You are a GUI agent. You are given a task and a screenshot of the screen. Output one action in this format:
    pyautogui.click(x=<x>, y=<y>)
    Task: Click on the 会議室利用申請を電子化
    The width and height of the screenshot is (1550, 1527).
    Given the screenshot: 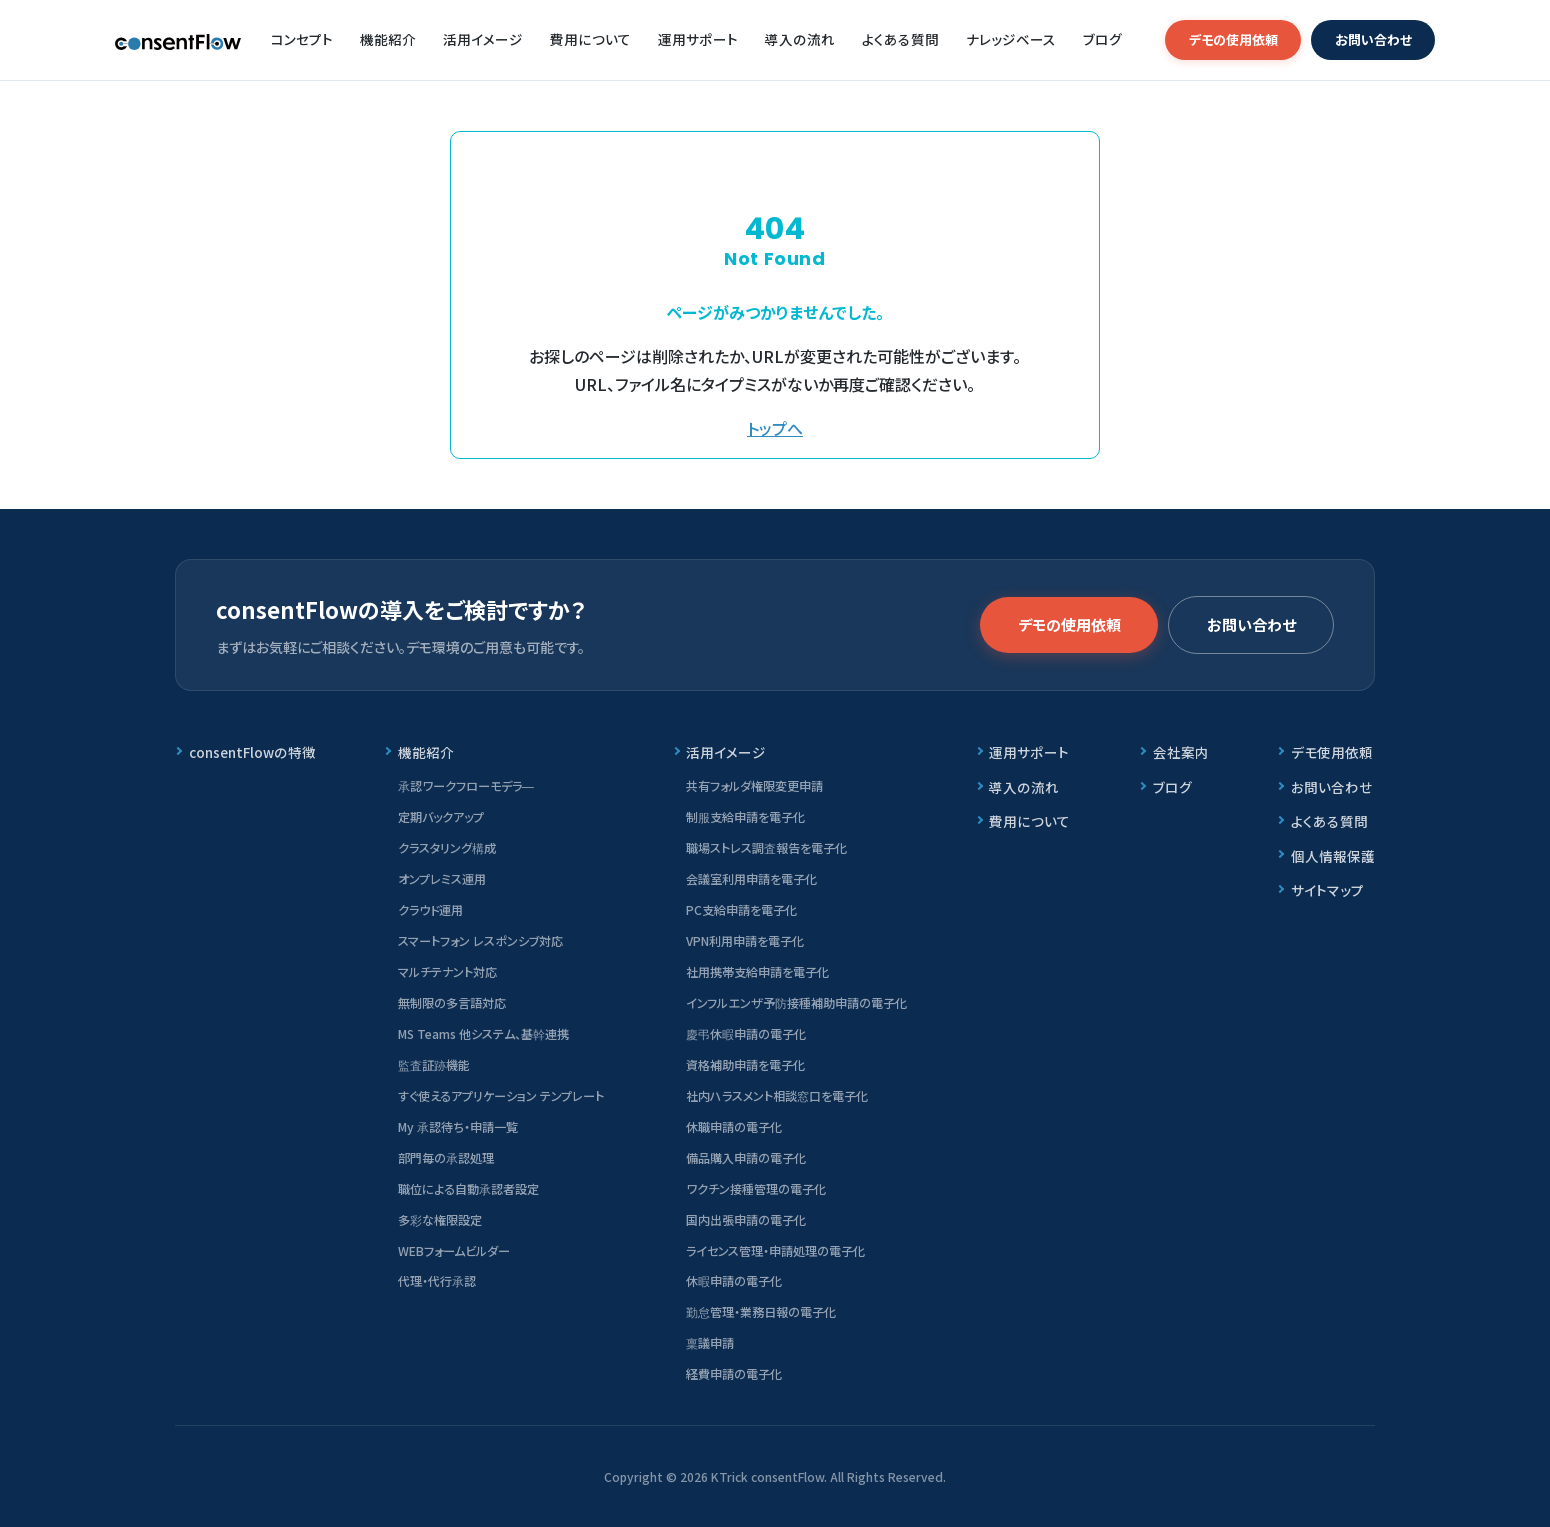 What is the action you would take?
    pyautogui.click(x=751, y=878)
    